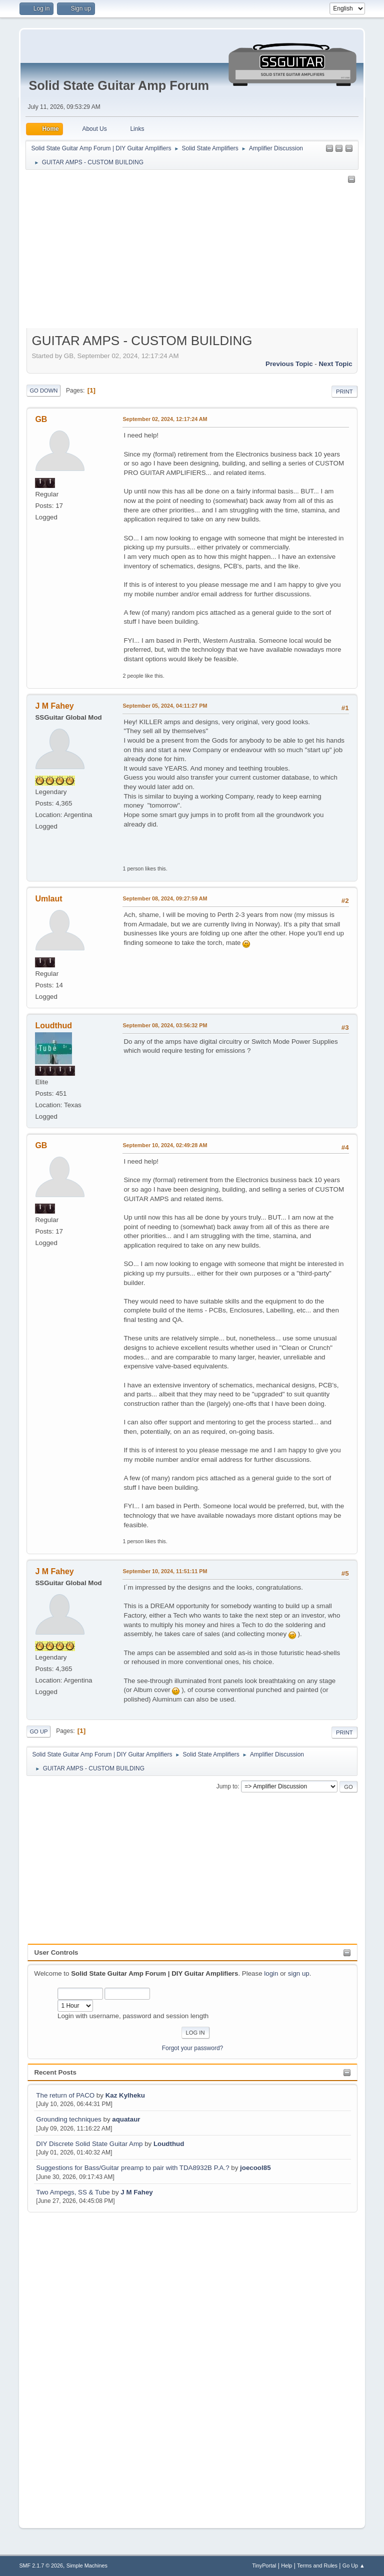 Image resolution: width=384 pixels, height=2576 pixels. I want to click on SMF 2.1.7 © 2026, so click(41, 2566).